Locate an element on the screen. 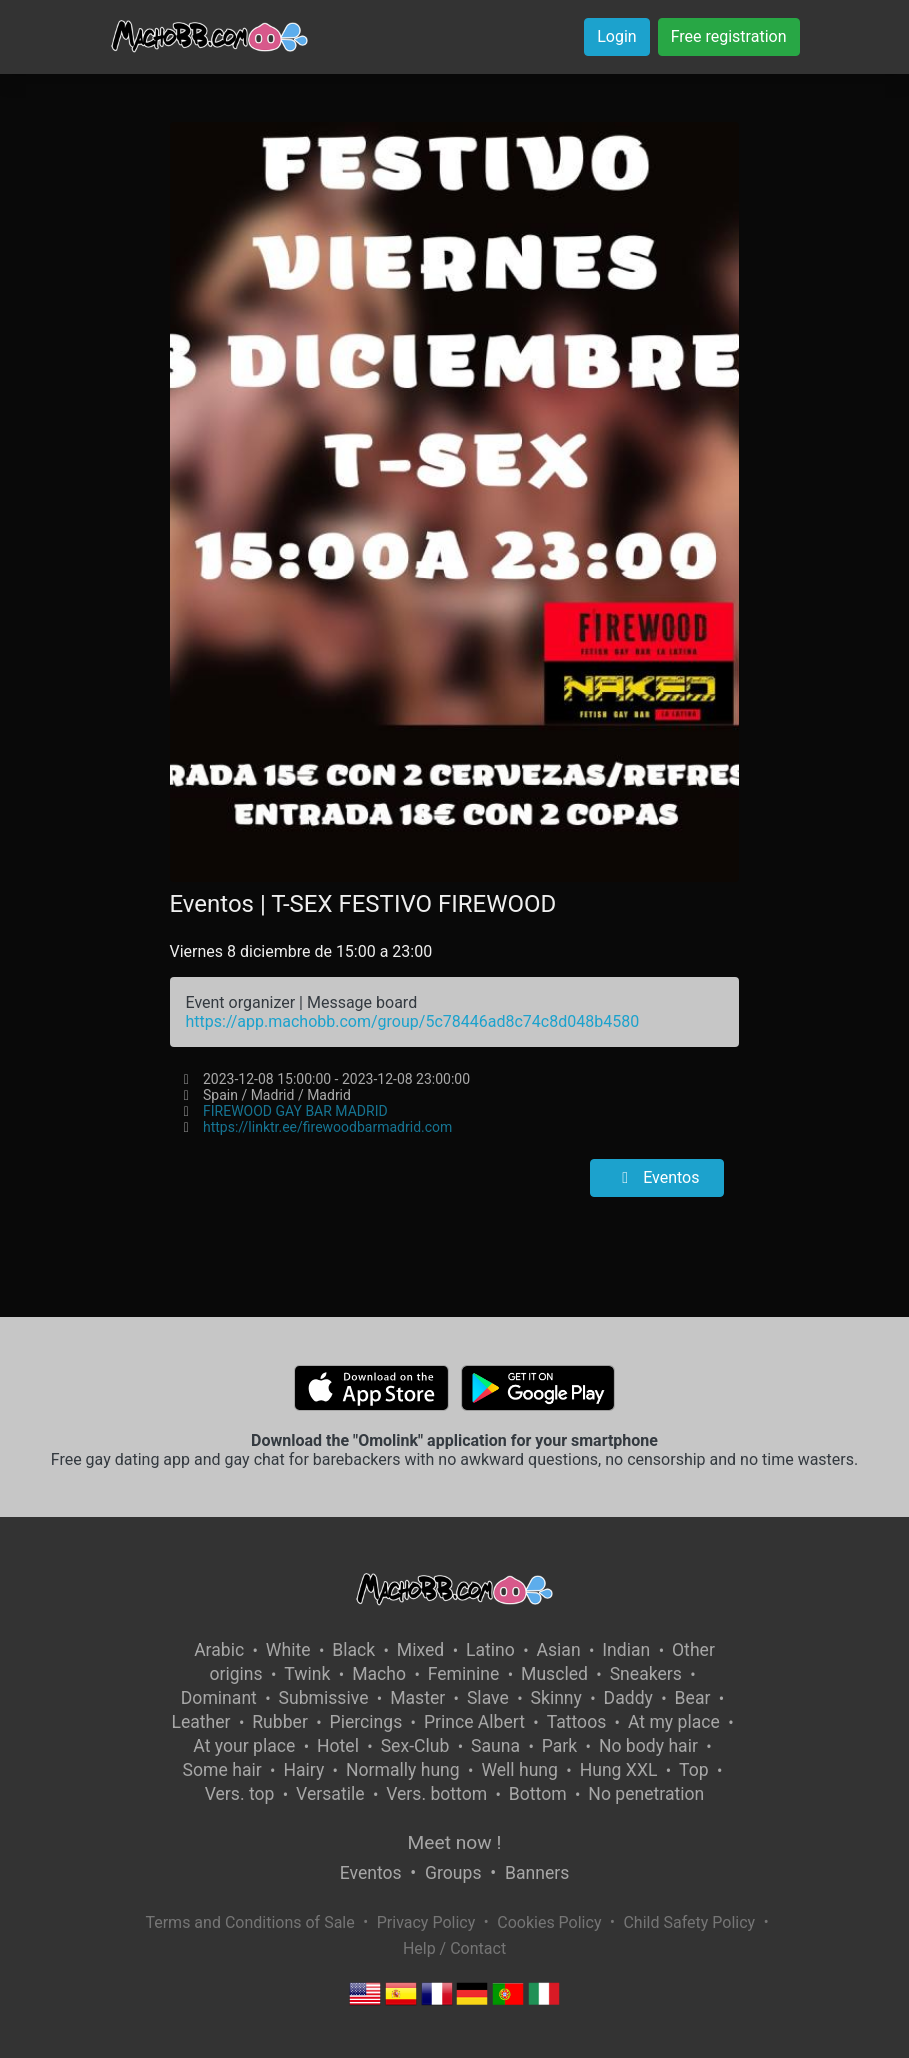  Black is located at coordinates (353, 1650).